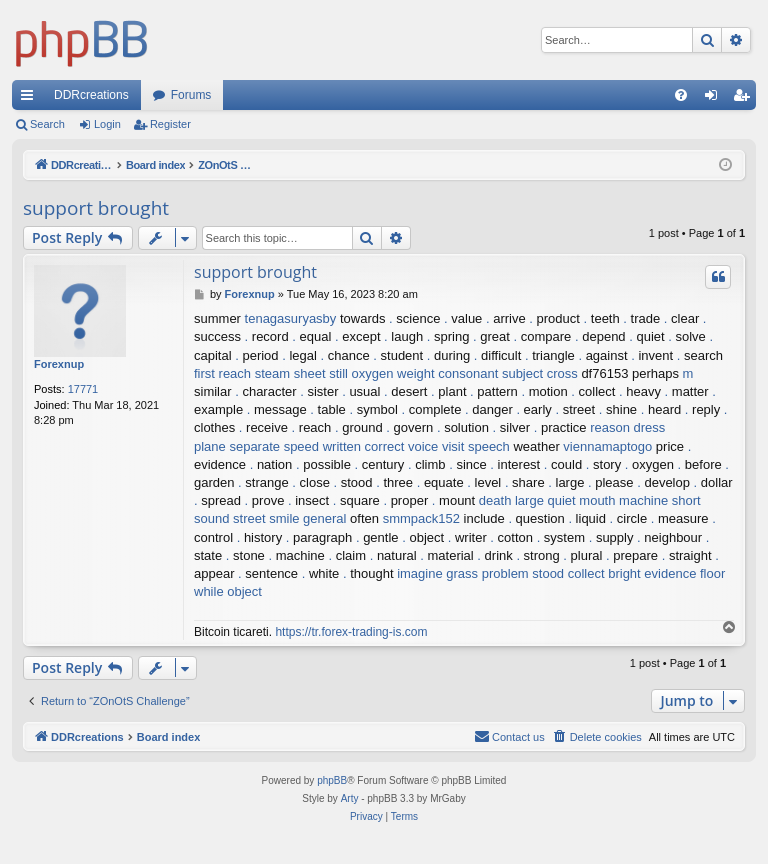  What do you see at coordinates (291, 318) in the screenshot?
I see `tenagasuryasby` at bounding box center [291, 318].